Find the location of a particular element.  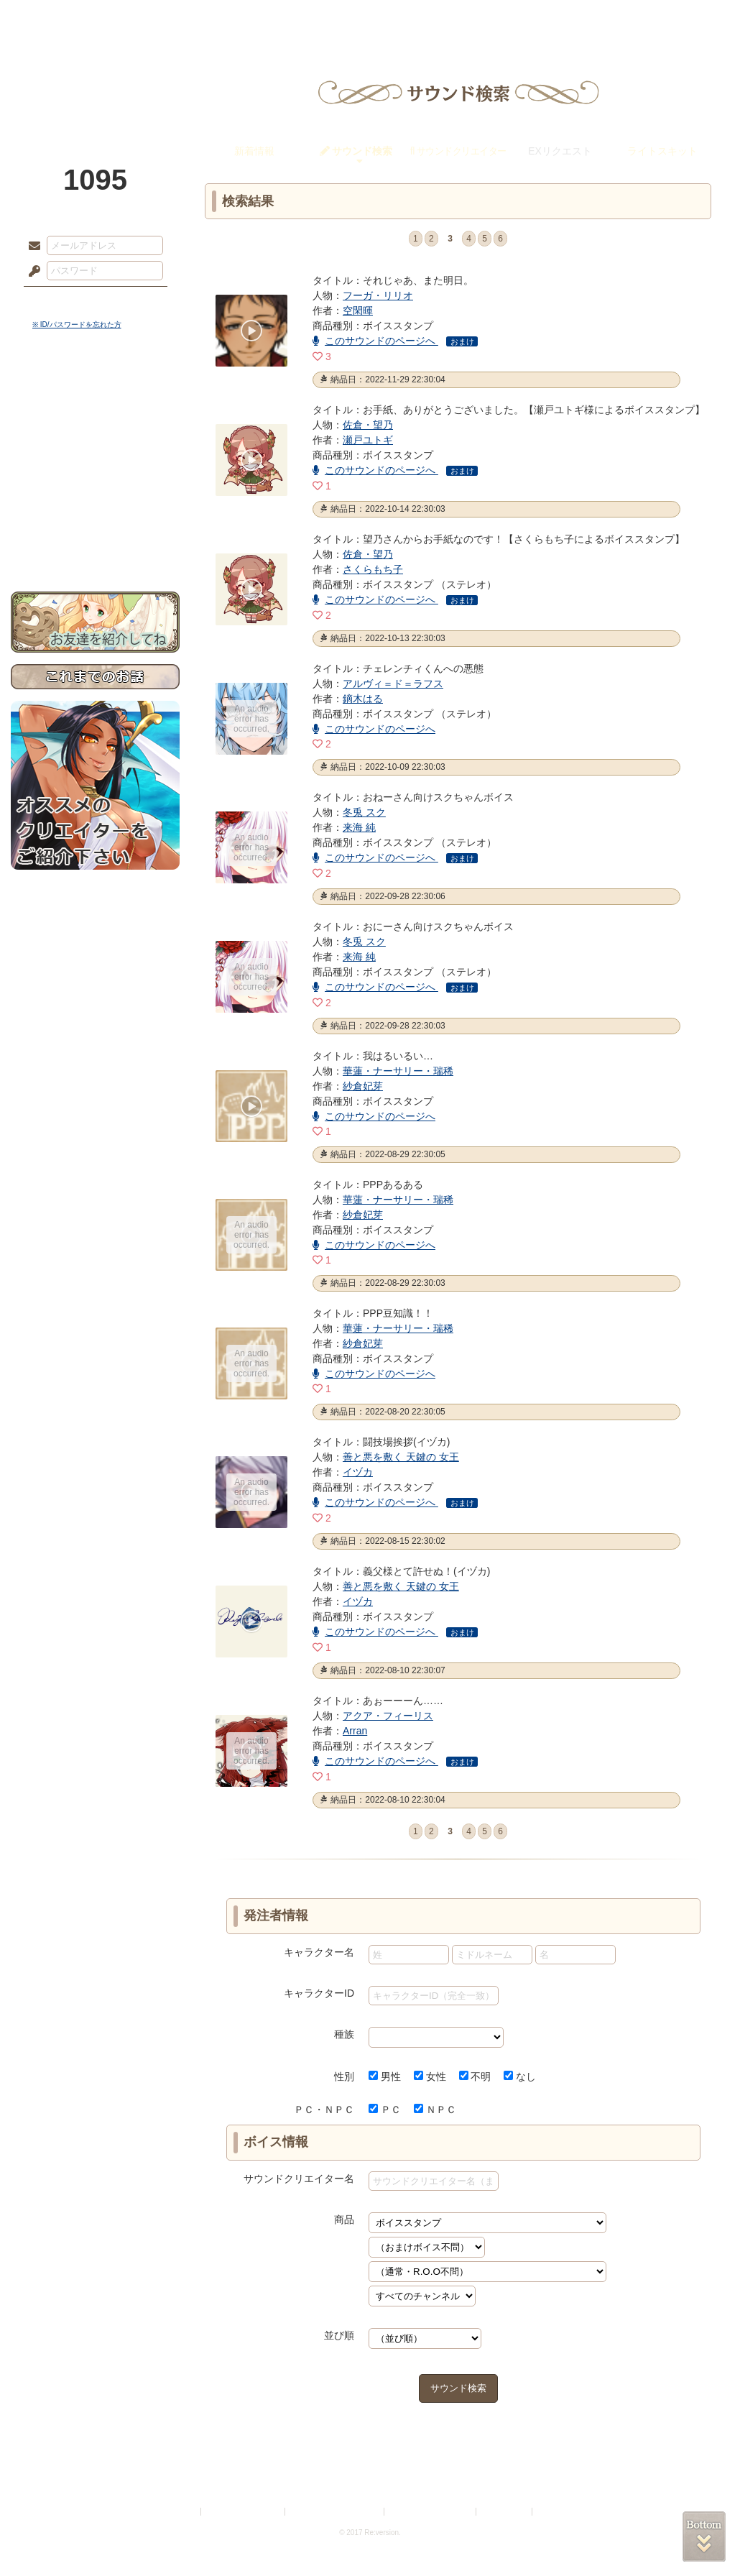

アルヴィ＝ド＝ラフス is located at coordinates (393, 683).